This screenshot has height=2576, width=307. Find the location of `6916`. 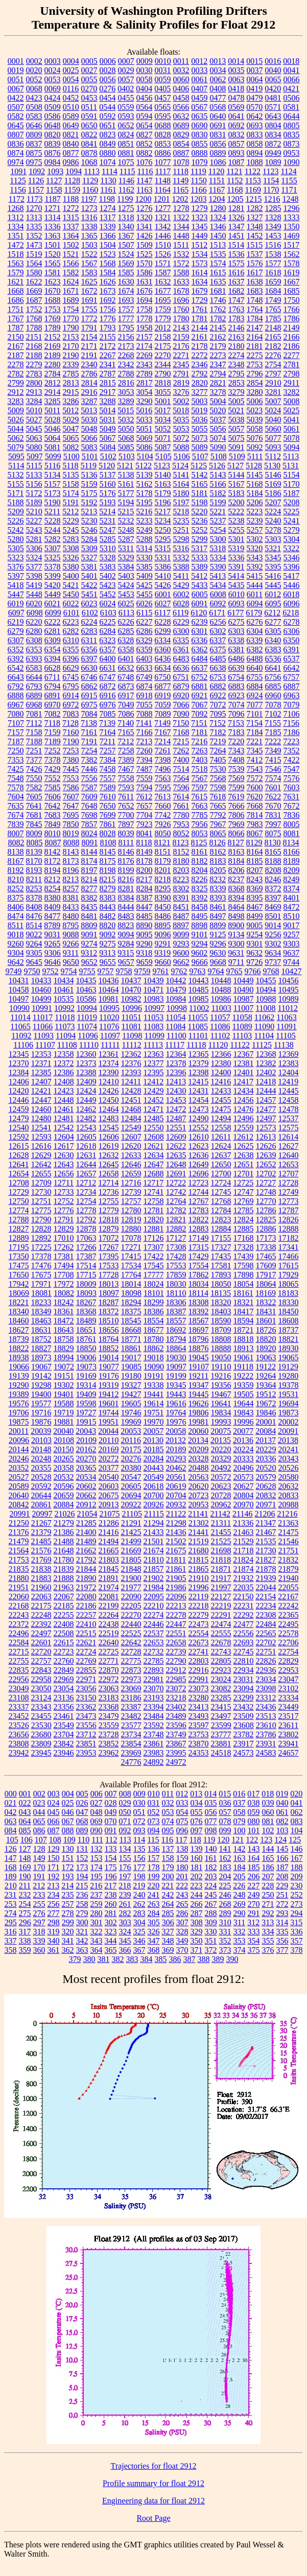

6916 is located at coordinates (108, 695).